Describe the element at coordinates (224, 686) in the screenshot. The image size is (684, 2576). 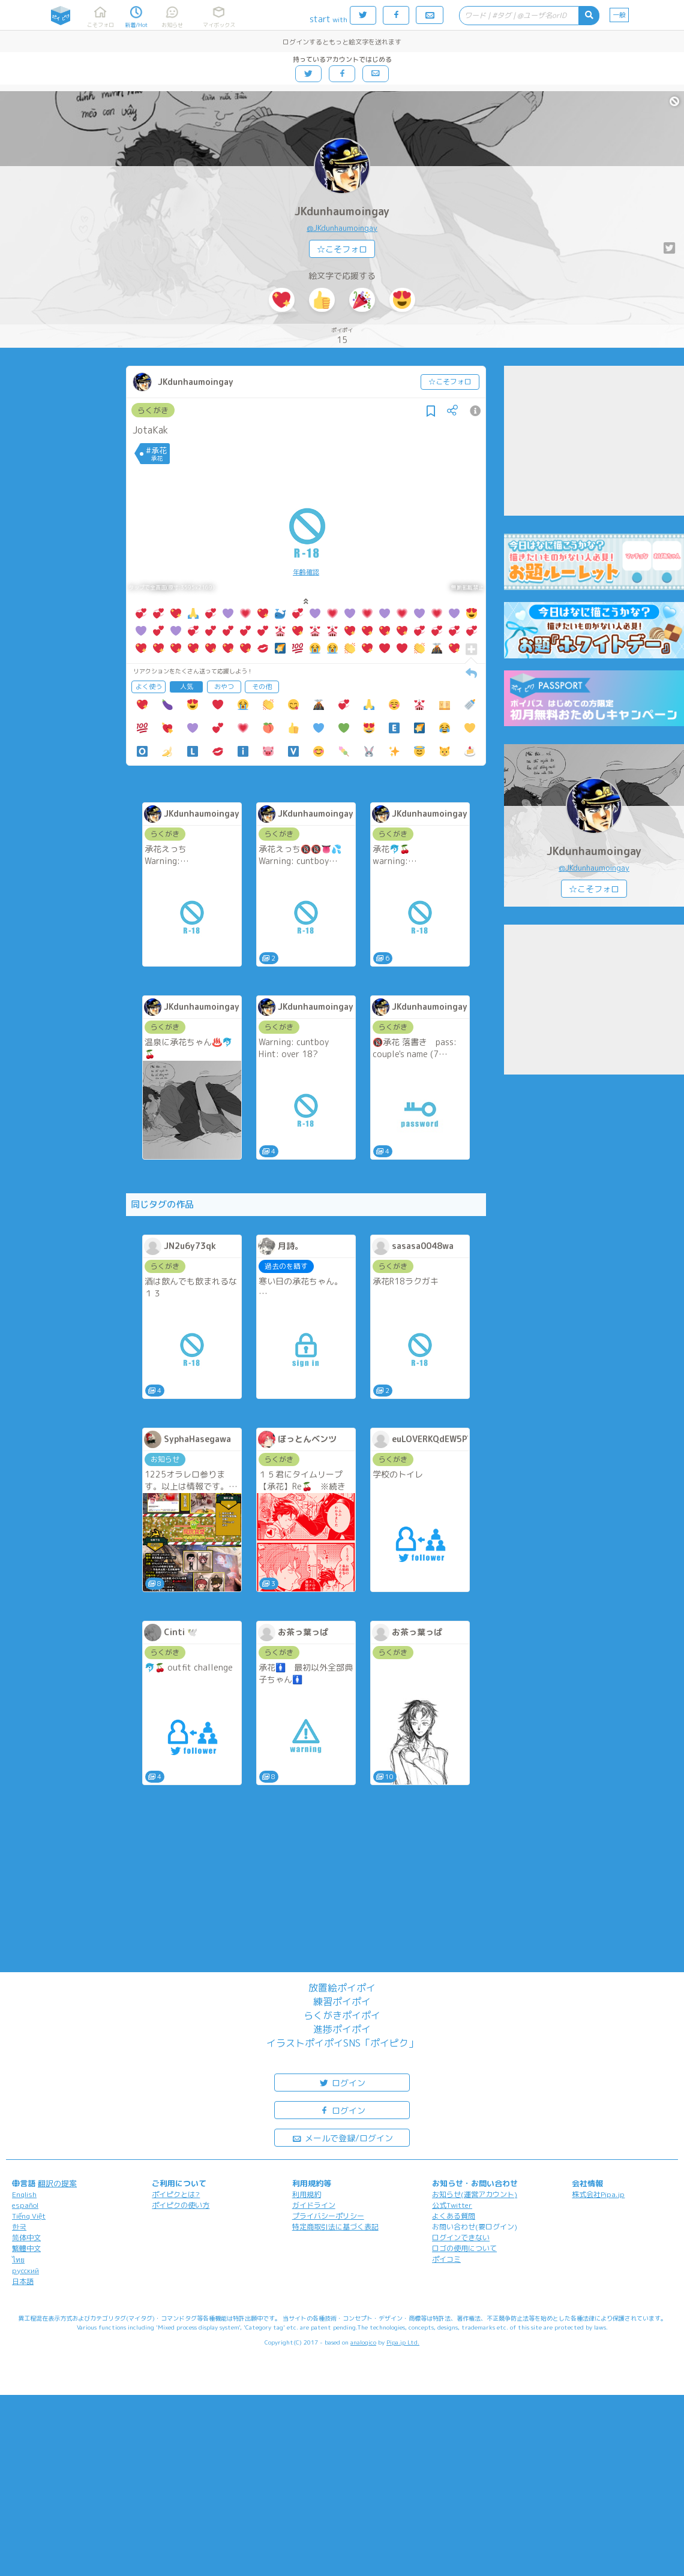
I see `おやつ` at that location.